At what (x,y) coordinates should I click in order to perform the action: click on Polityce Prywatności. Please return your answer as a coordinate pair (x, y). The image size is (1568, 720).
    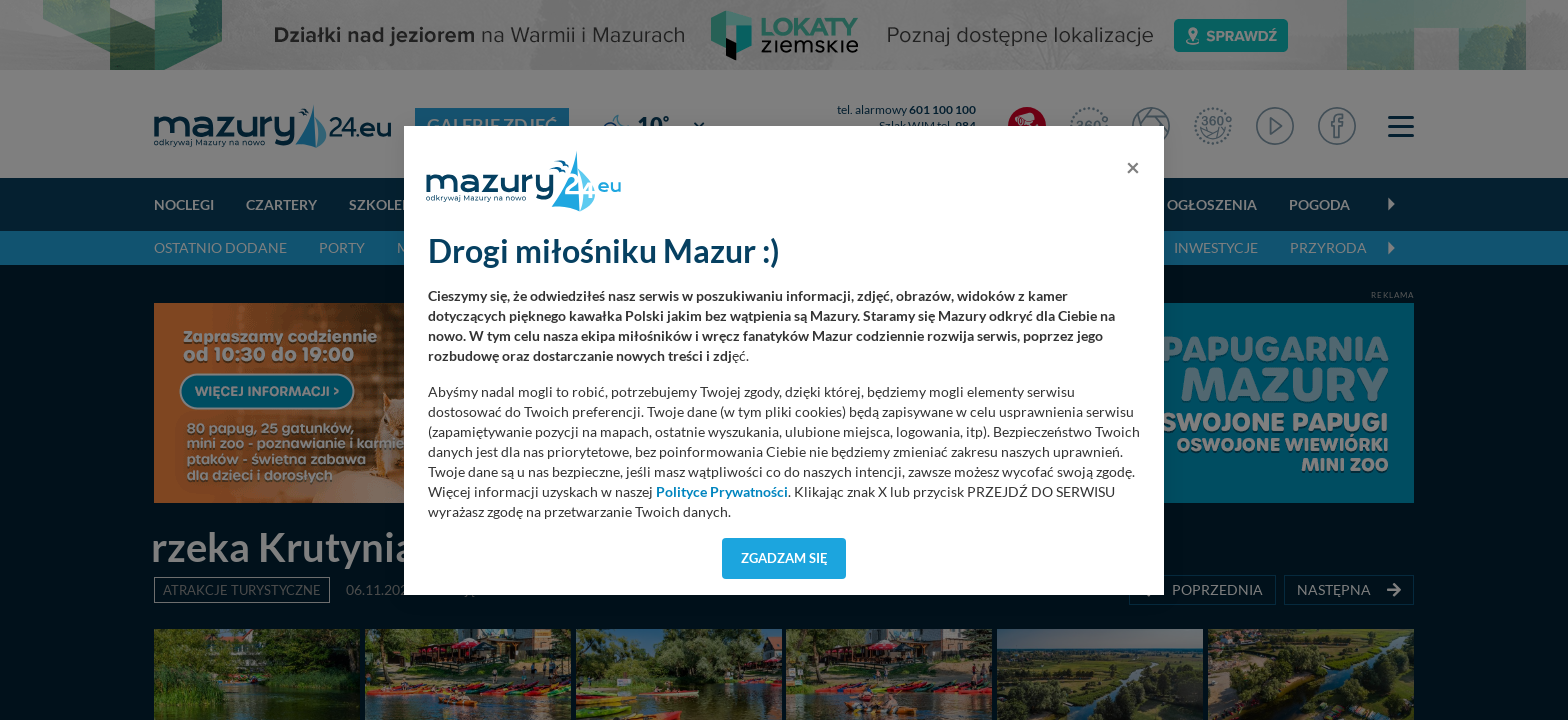
    Looking at the image, I should click on (722, 492).